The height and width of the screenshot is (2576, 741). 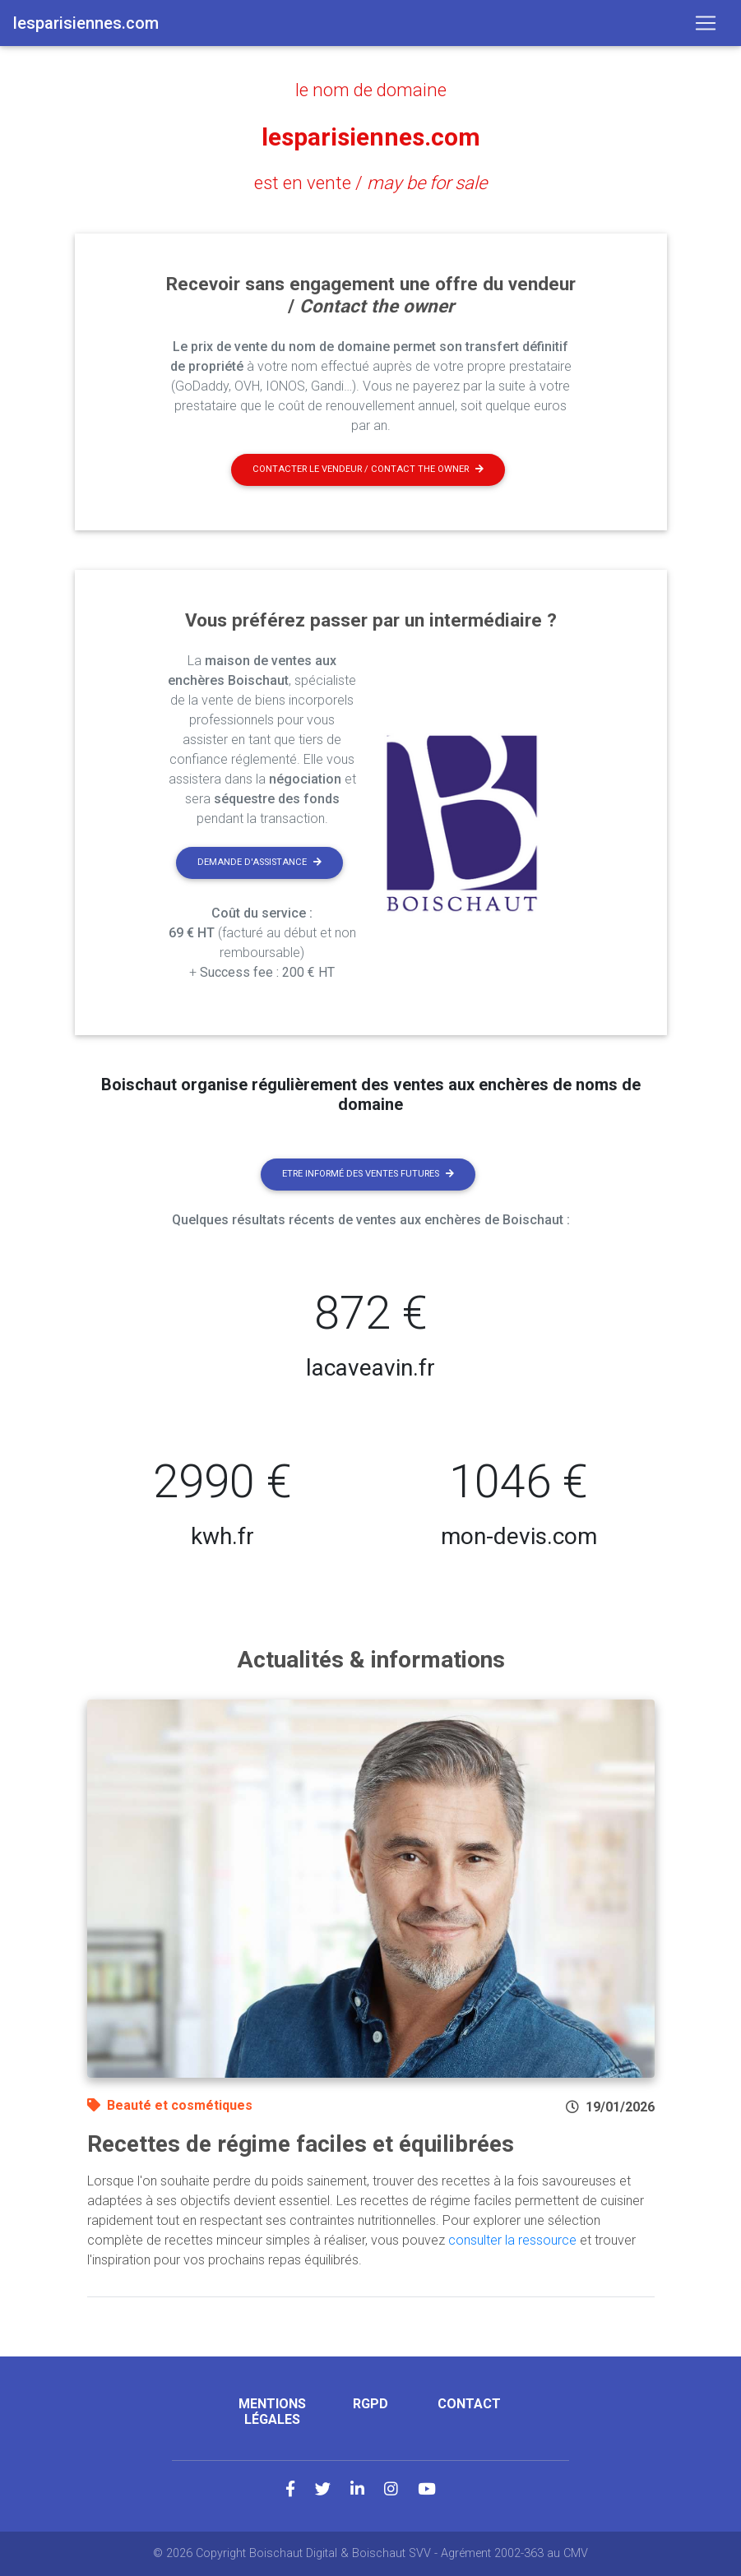 I want to click on Demande d'assistance [button], so click(x=259, y=862).